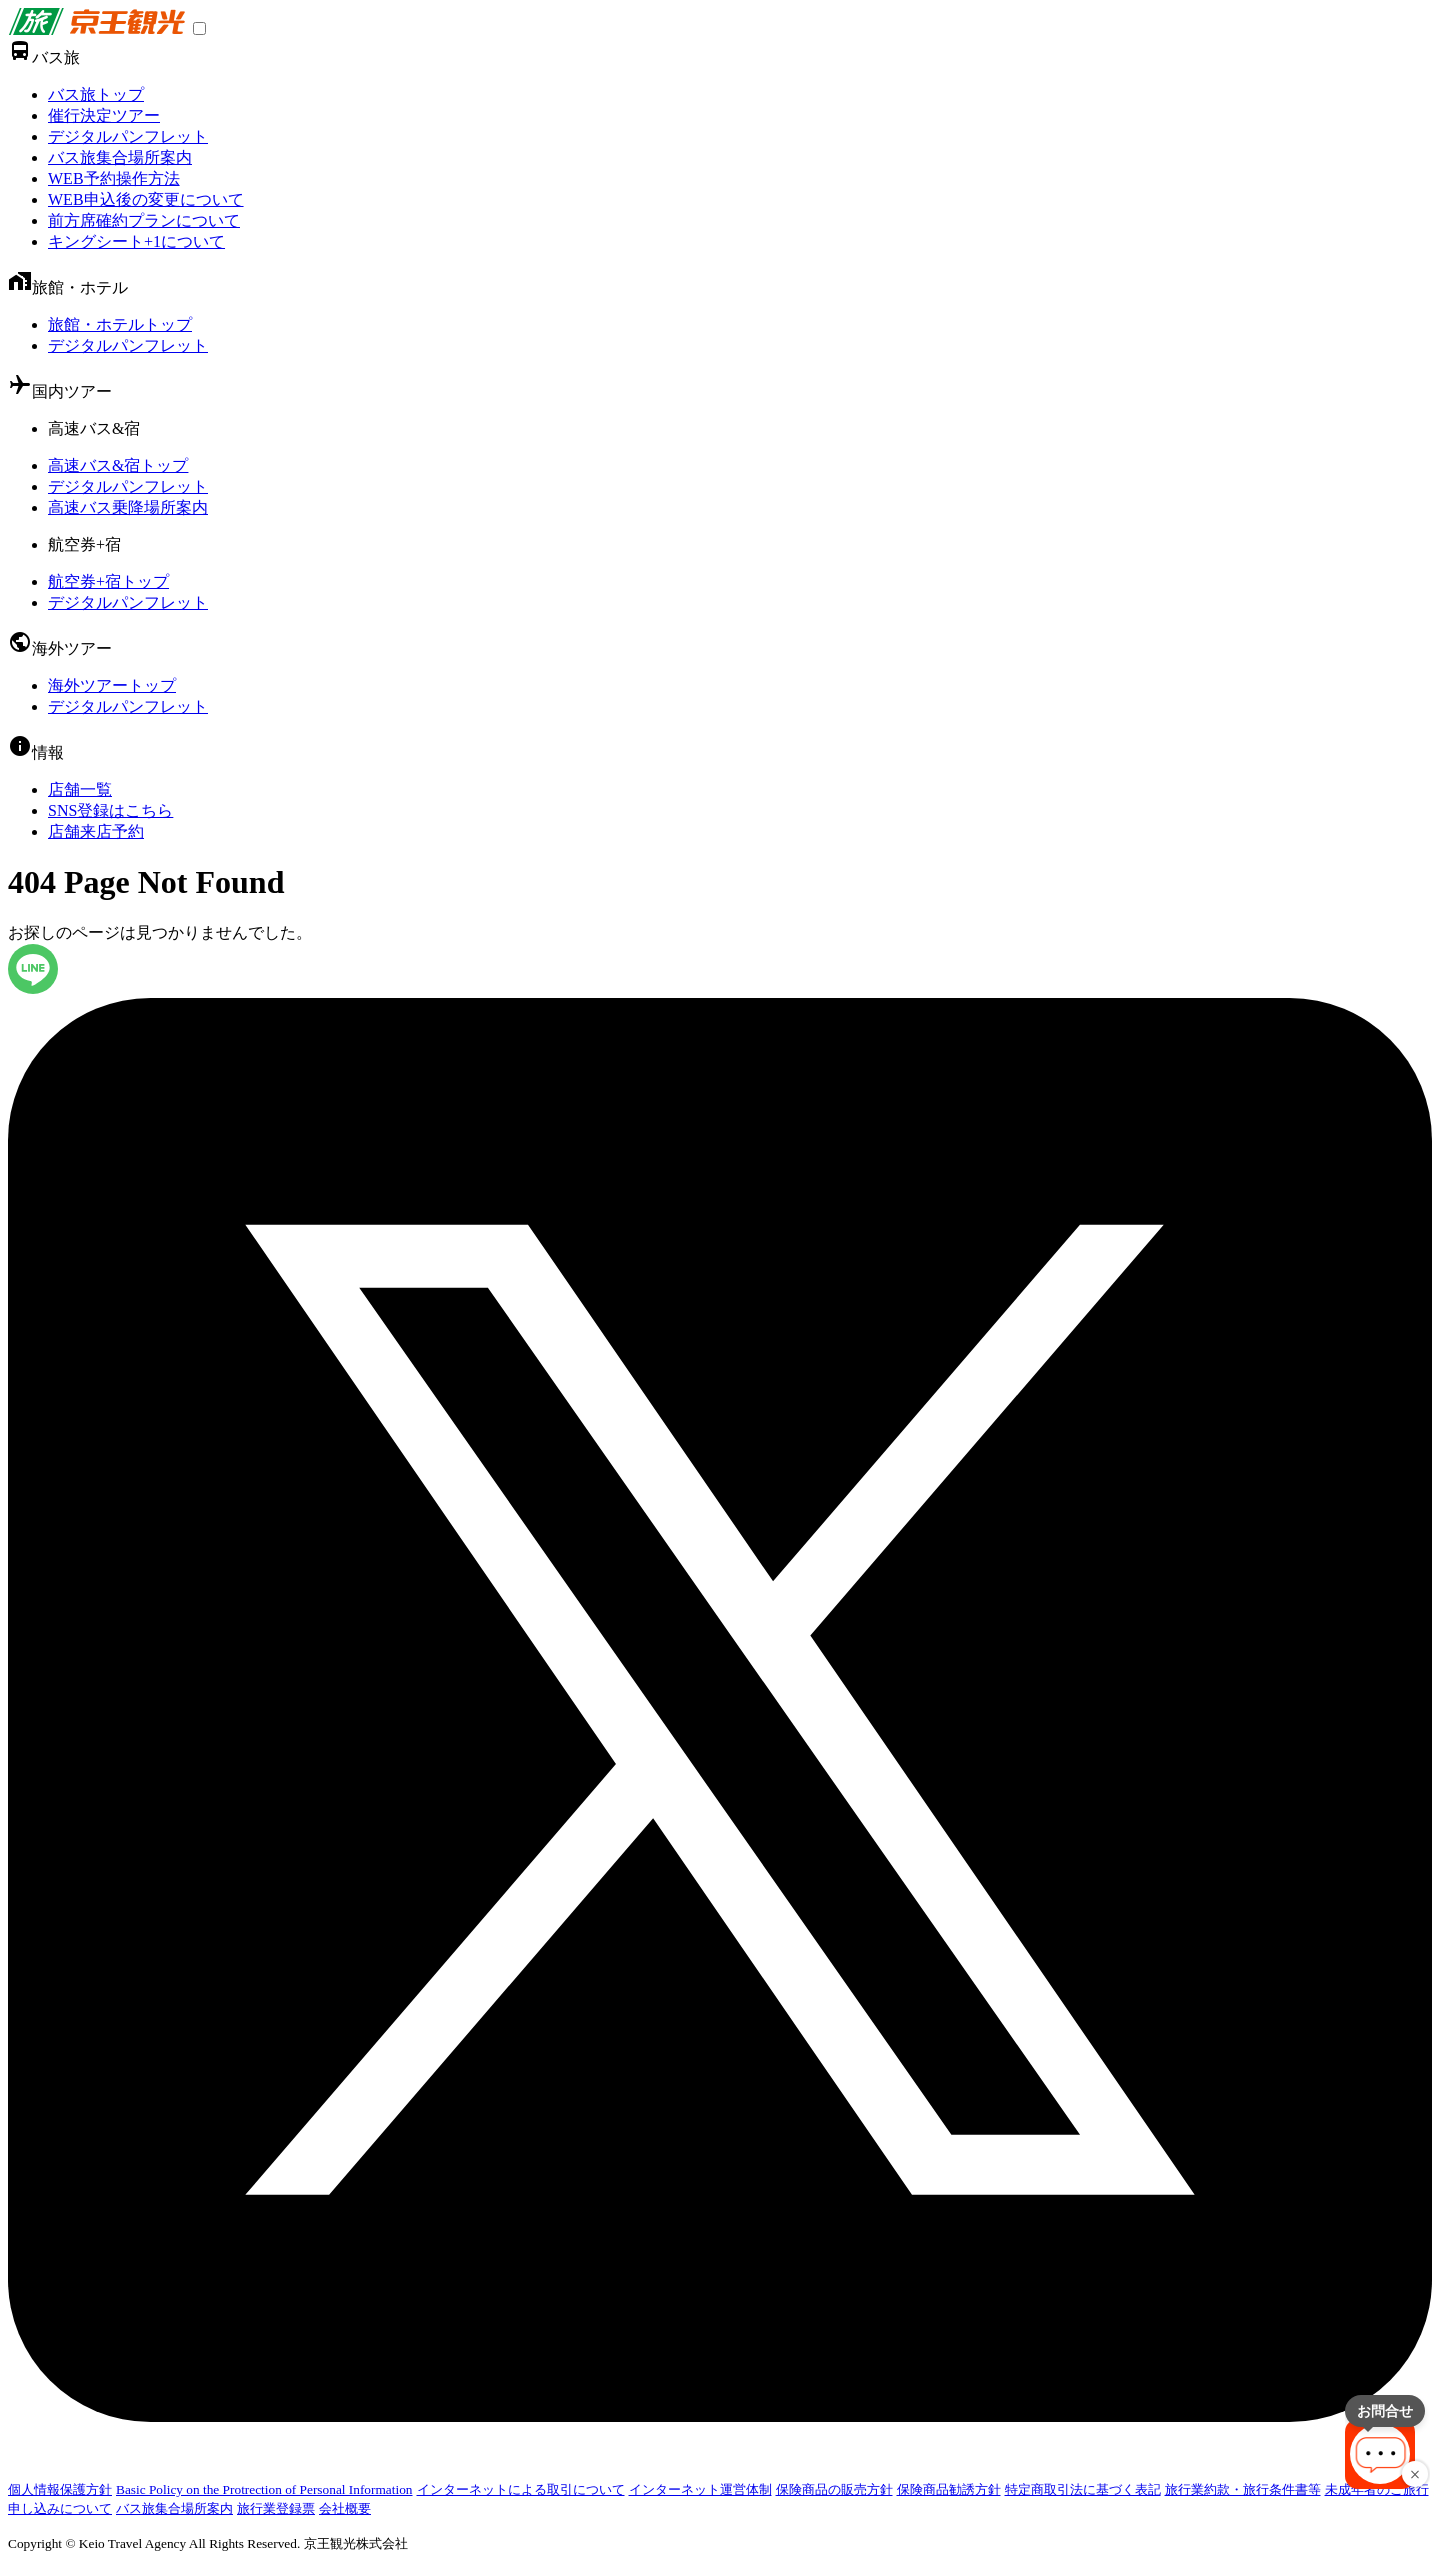 The width and height of the screenshot is (1440, 2569). What do you see at coordinates (345, 2508) in the screenshot?
I see `会社概要` at bounding box center [345, 2508].